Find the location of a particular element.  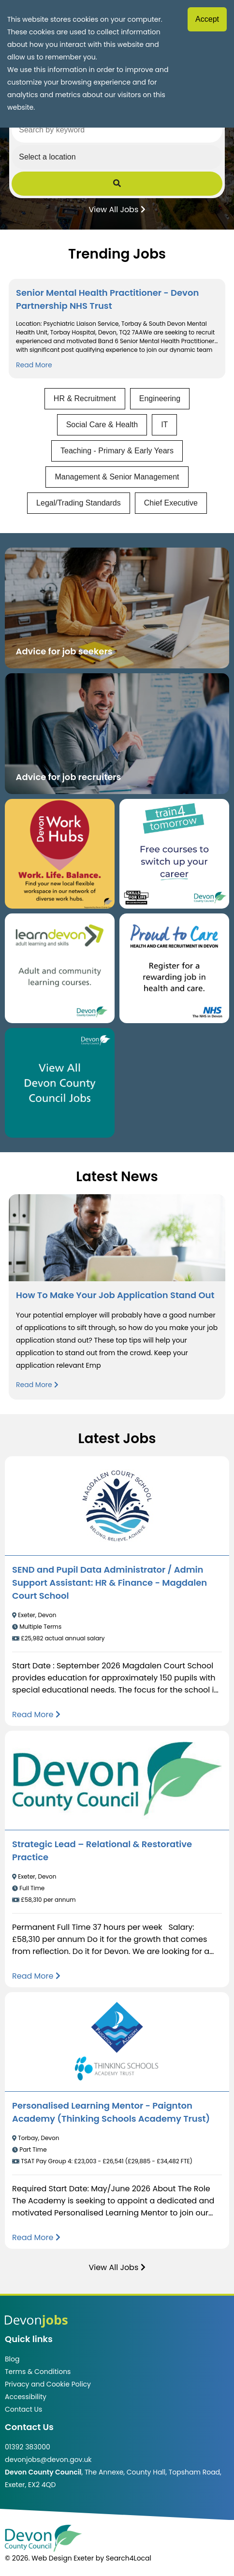

[Button that takes you to the Devon Work Hubs website (opens in new window)] is located at coordinates (60, 854).